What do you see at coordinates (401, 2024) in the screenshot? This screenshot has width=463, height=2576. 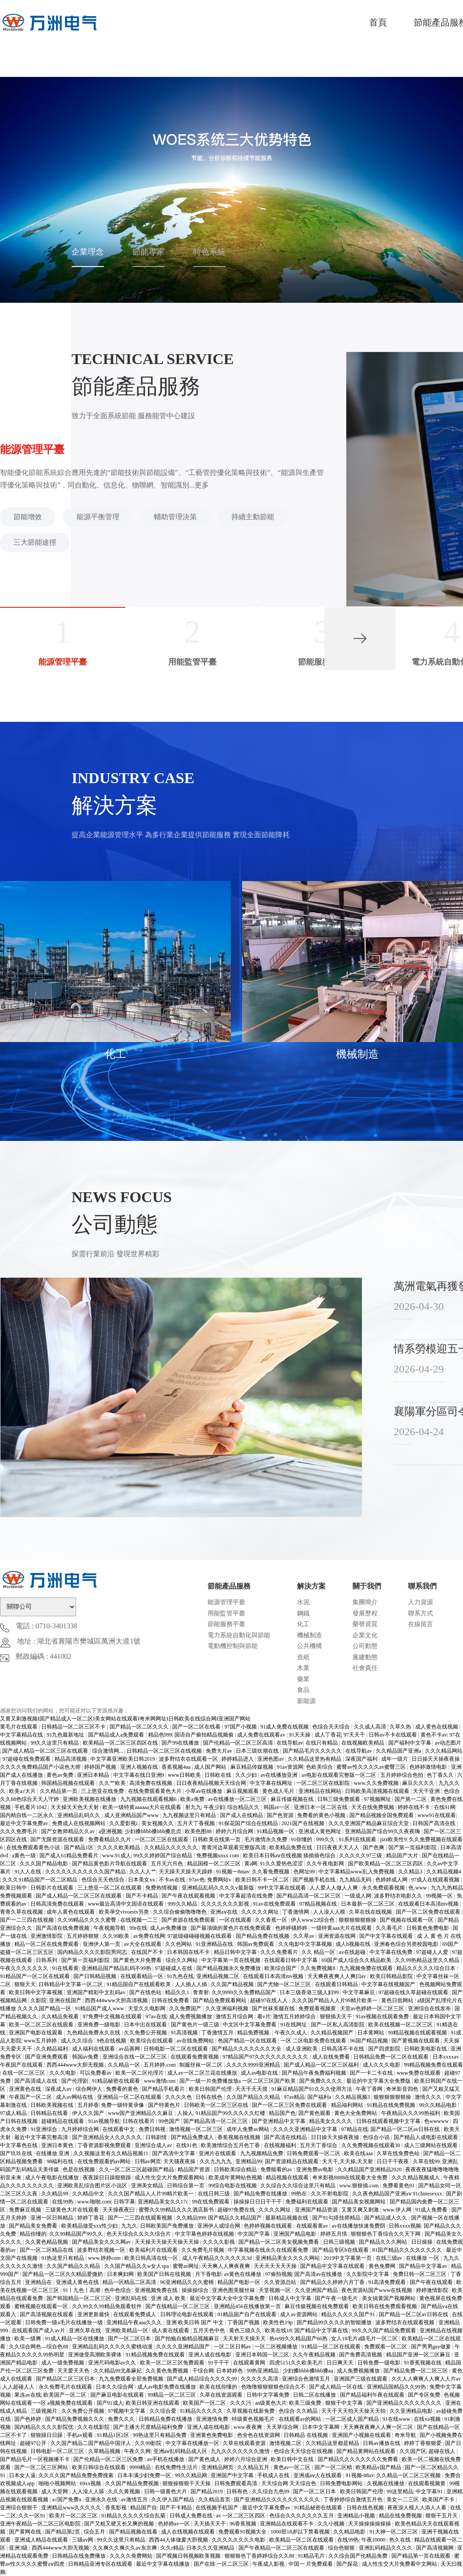 I see `欧美在线视频一区二区三区` at bounding box center [401, 2024].